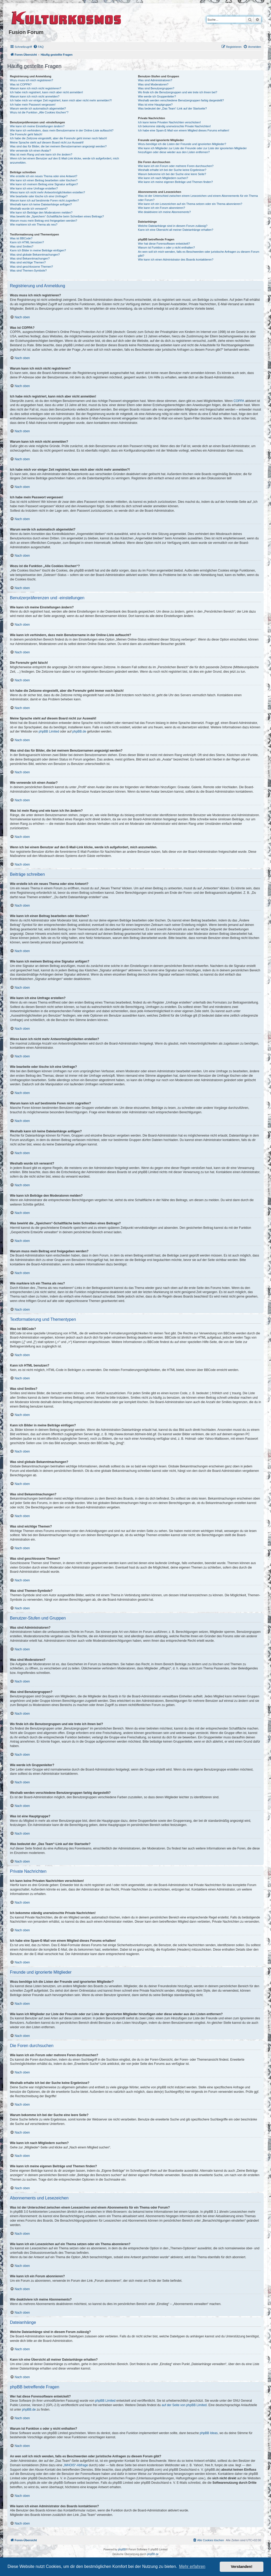 The height and width of the screenshot is (2576, 271). What do you see at coordinates (62, 130) in the screenshot?
I see `Wie kann ich verhindern, dass mein Benutzername in der Online-Liste auftaucht?` at bounding box center [62, 130].